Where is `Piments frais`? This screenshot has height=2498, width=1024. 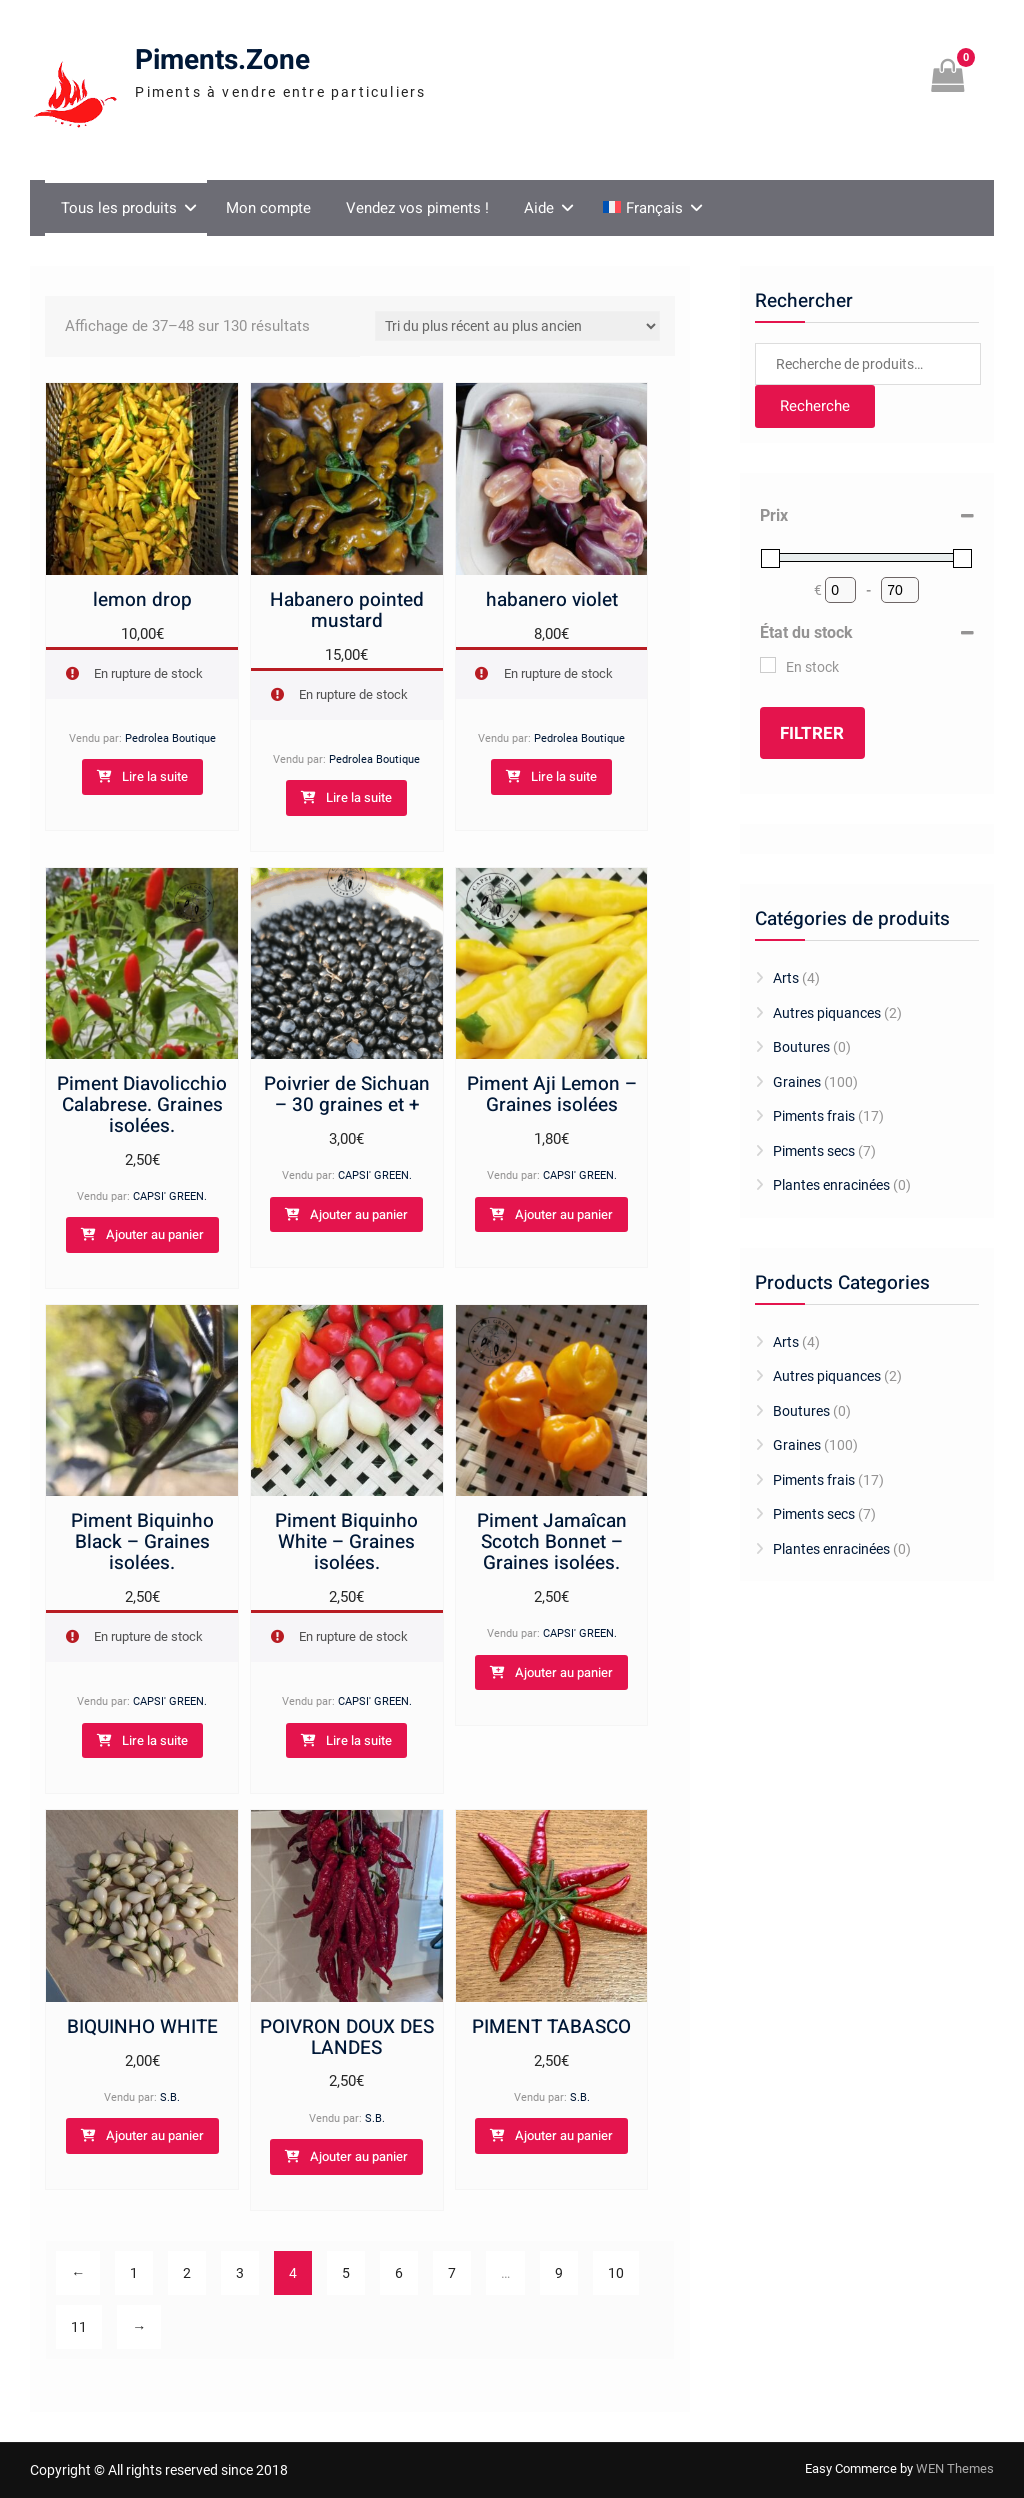
Piments frais is located at coordinates (814, 1116).